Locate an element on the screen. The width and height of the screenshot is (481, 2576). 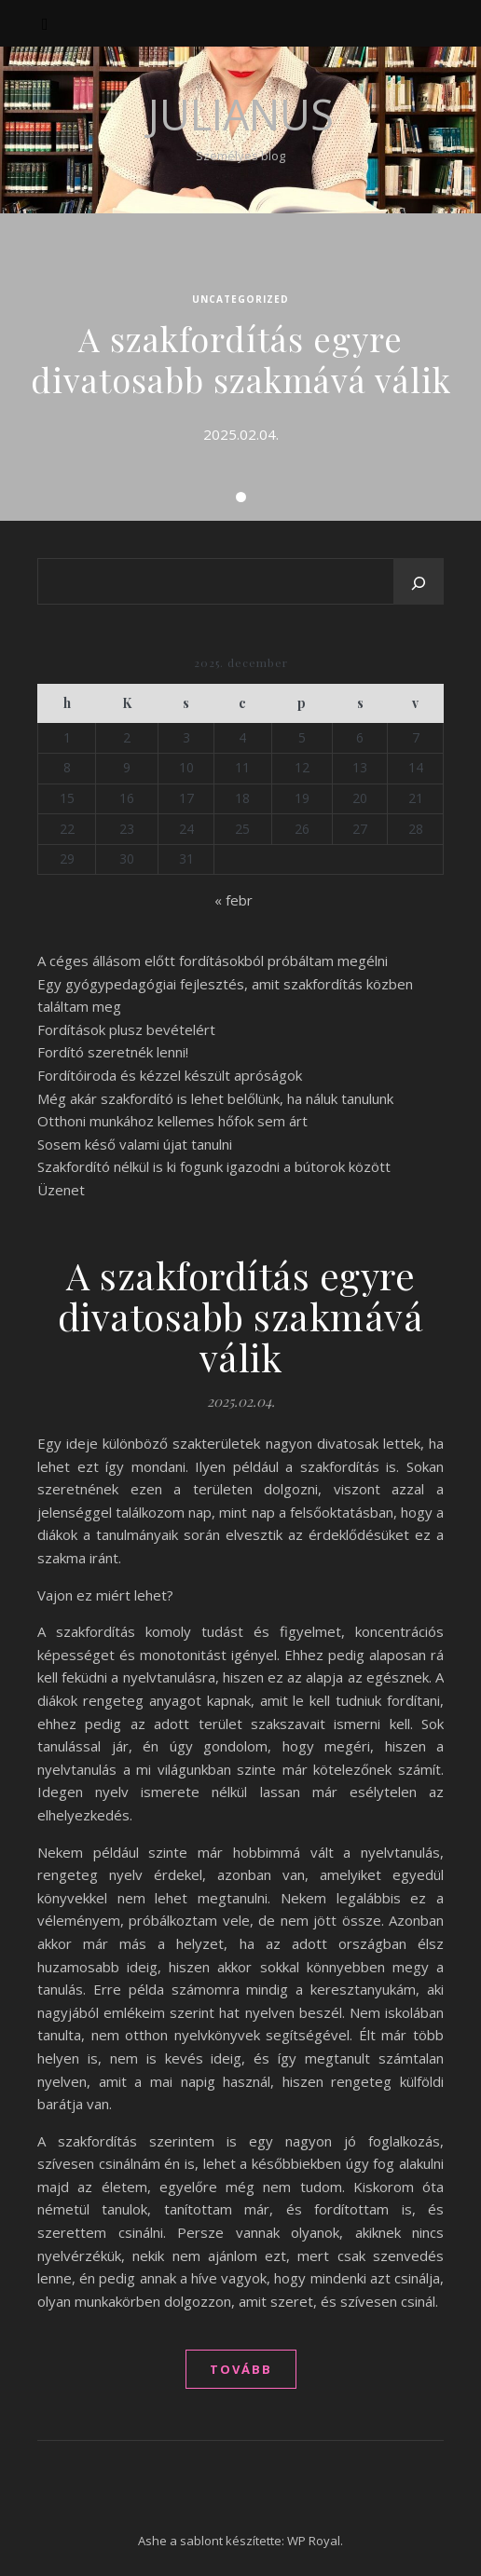
Julianus is located at coordinates (240, 114).